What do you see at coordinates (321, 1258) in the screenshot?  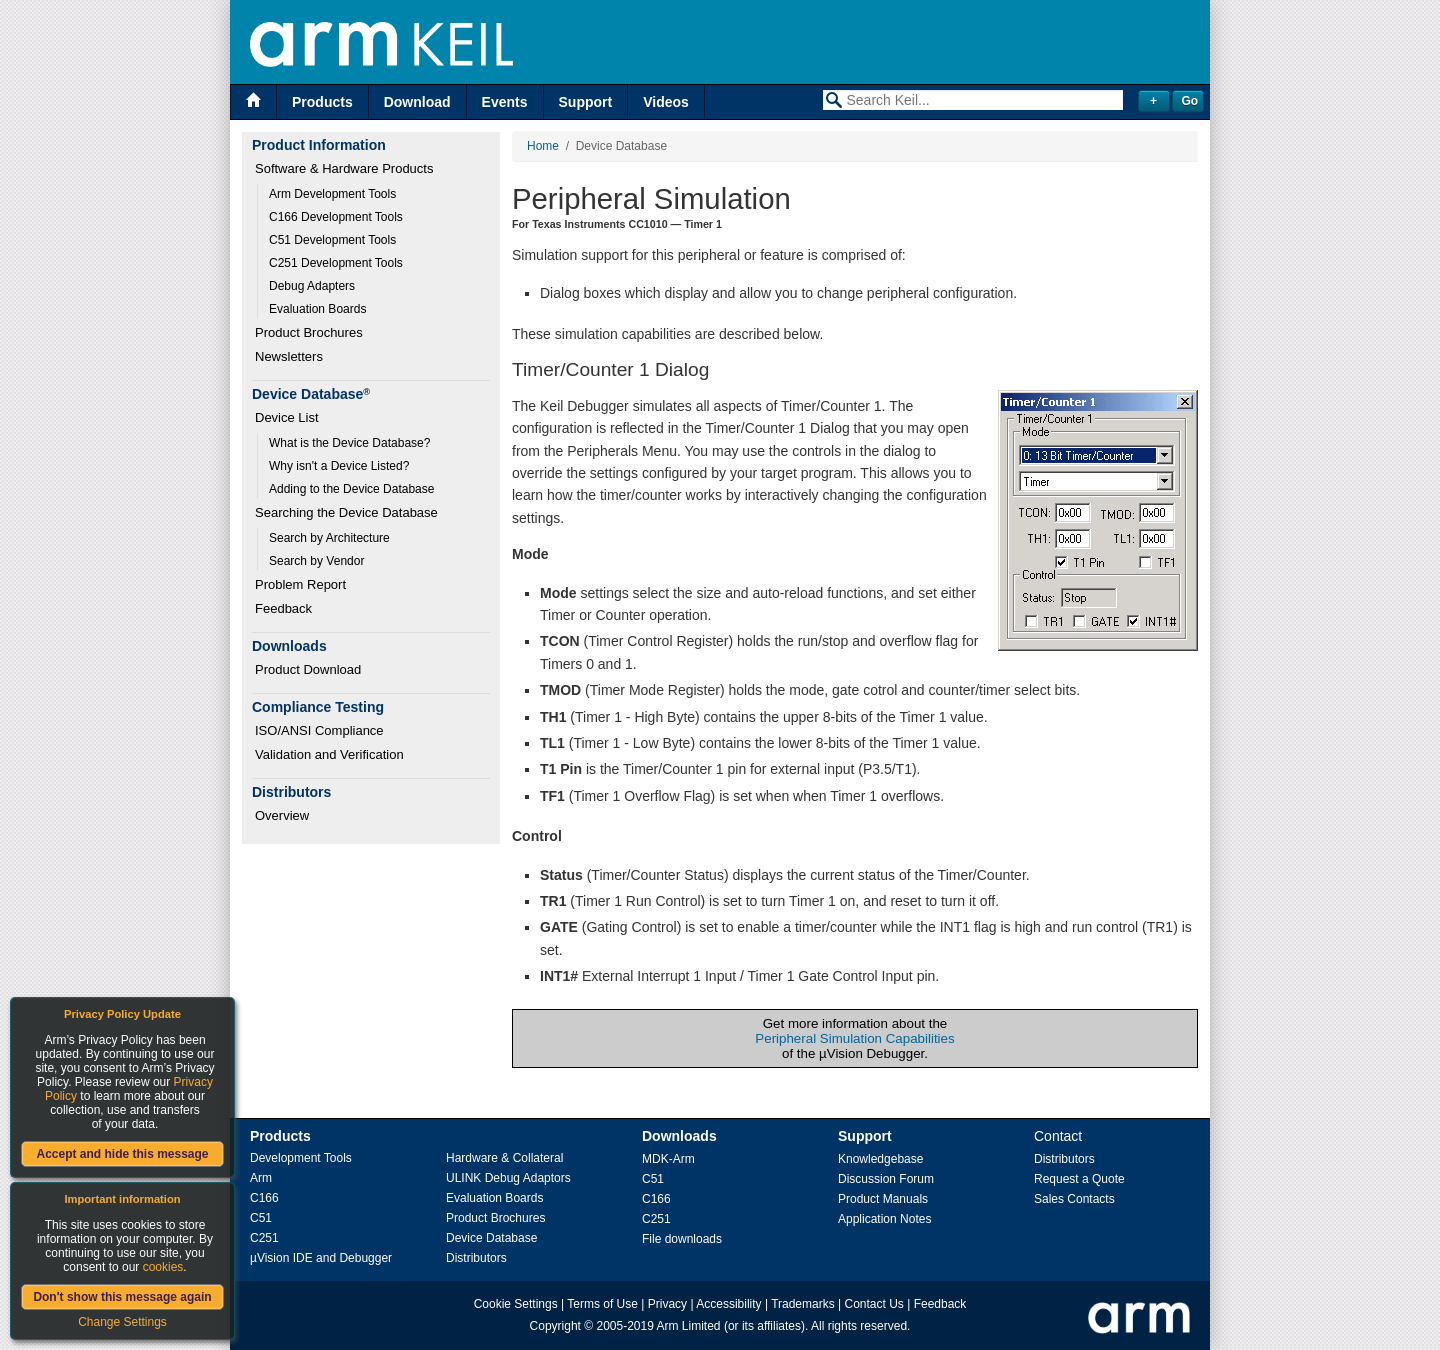 I see `µVision IDE and Debugger` at bounding box center [321, 1258].